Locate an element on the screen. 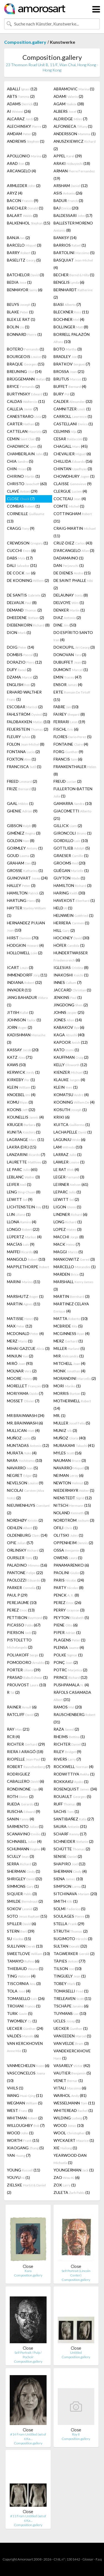 Image resolution: width=104 pixels, height=2576 pixels. PAOLOZZI (3) is located at coordinates (26, 1580).